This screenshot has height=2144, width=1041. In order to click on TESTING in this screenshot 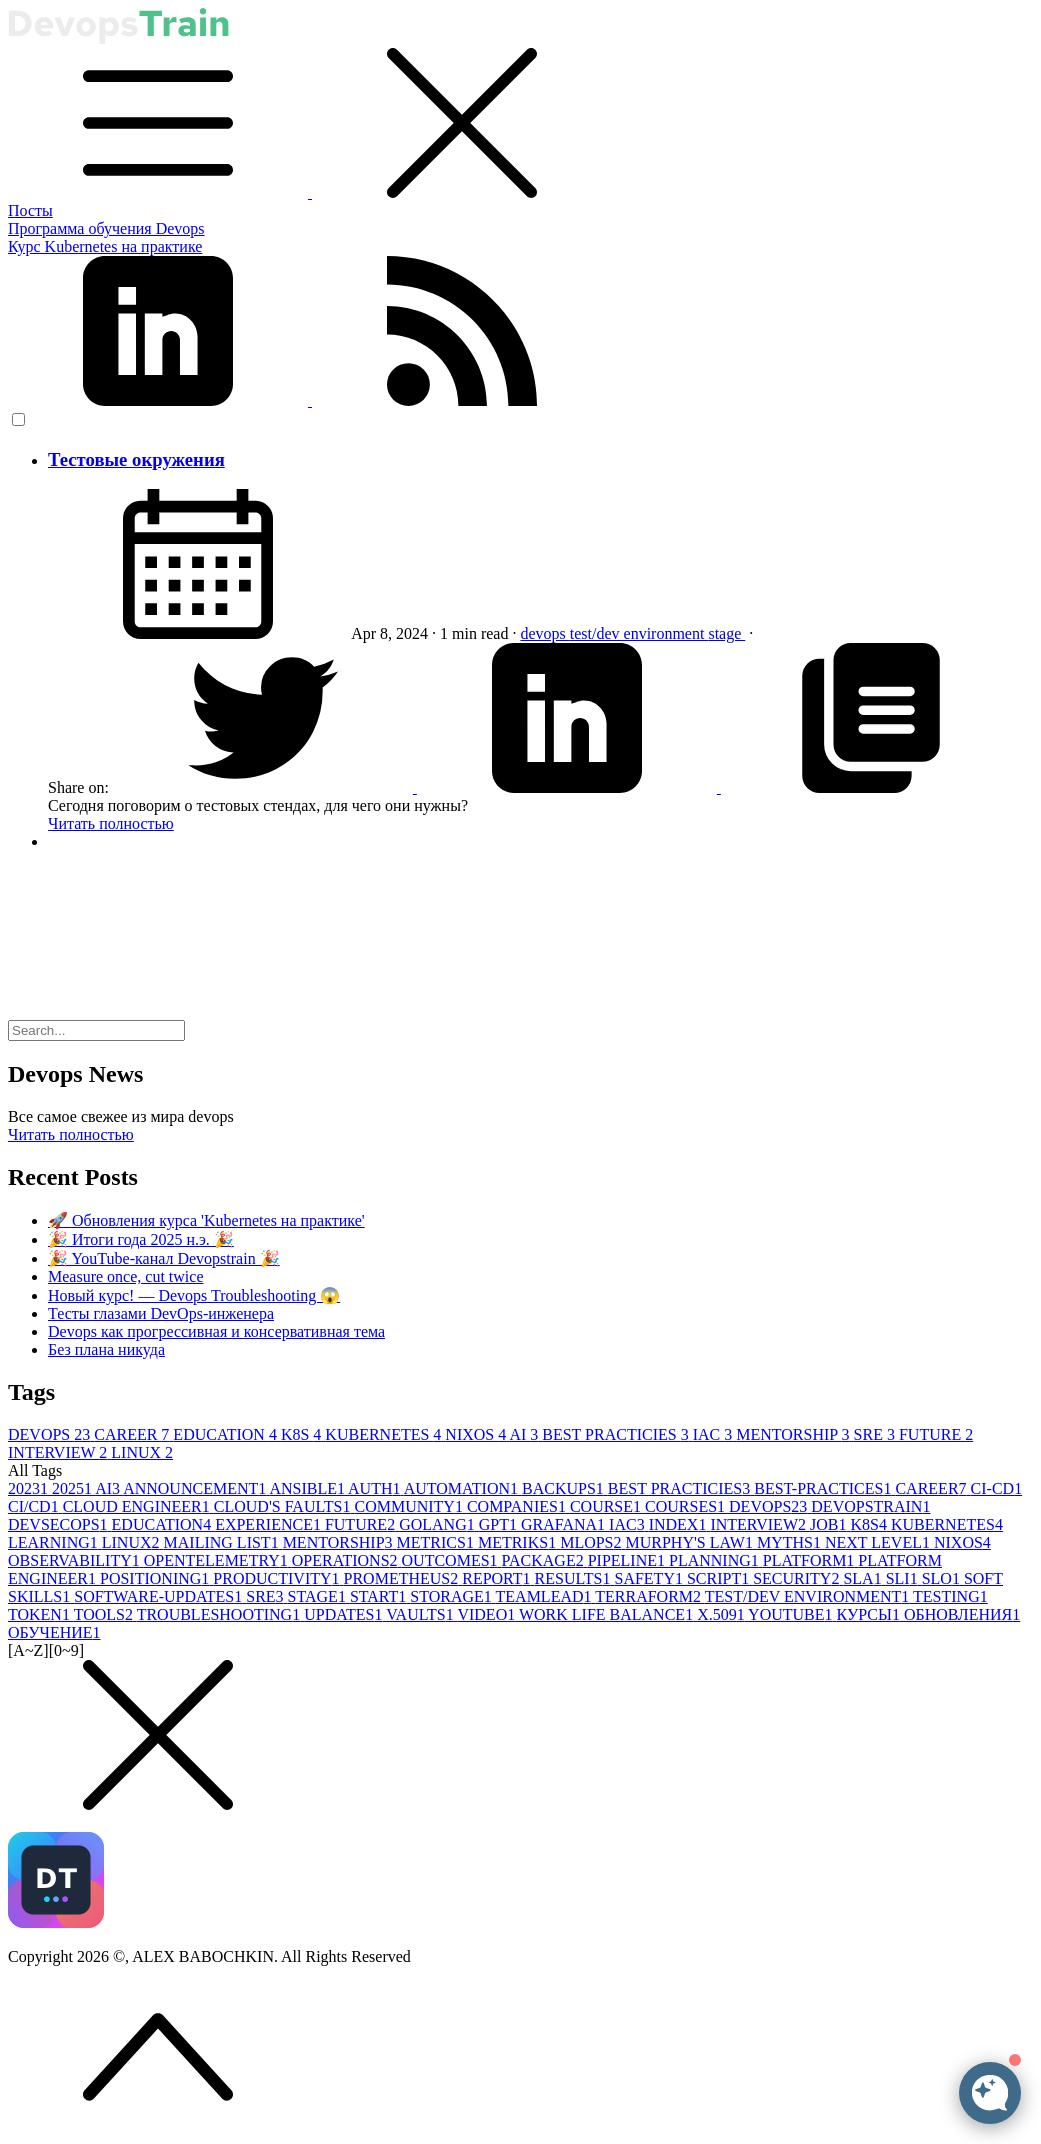, I will do `click(950, 1596)`.